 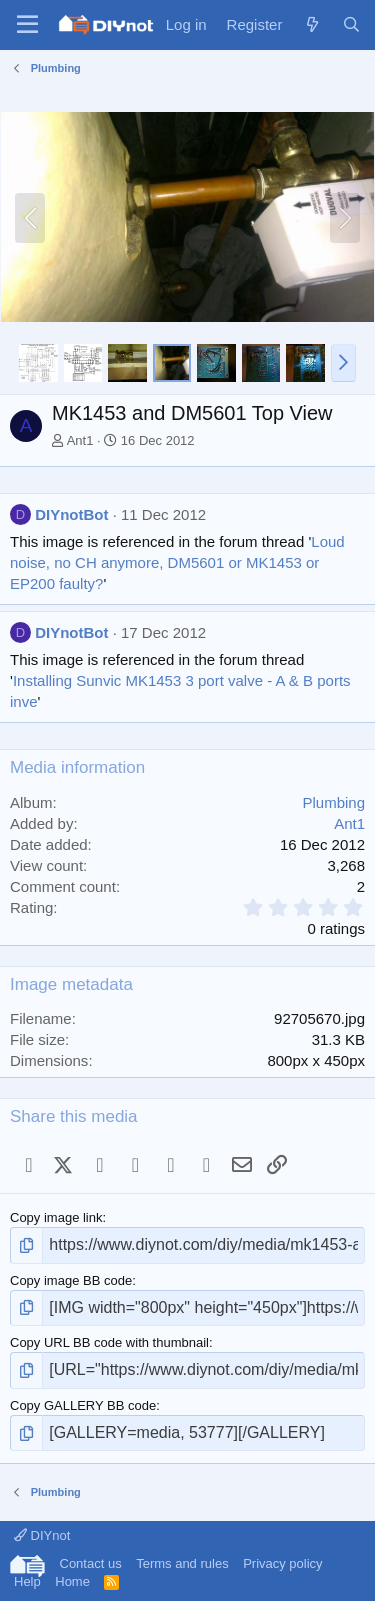 I want to click on Ant1, so click(x=80, y=440).